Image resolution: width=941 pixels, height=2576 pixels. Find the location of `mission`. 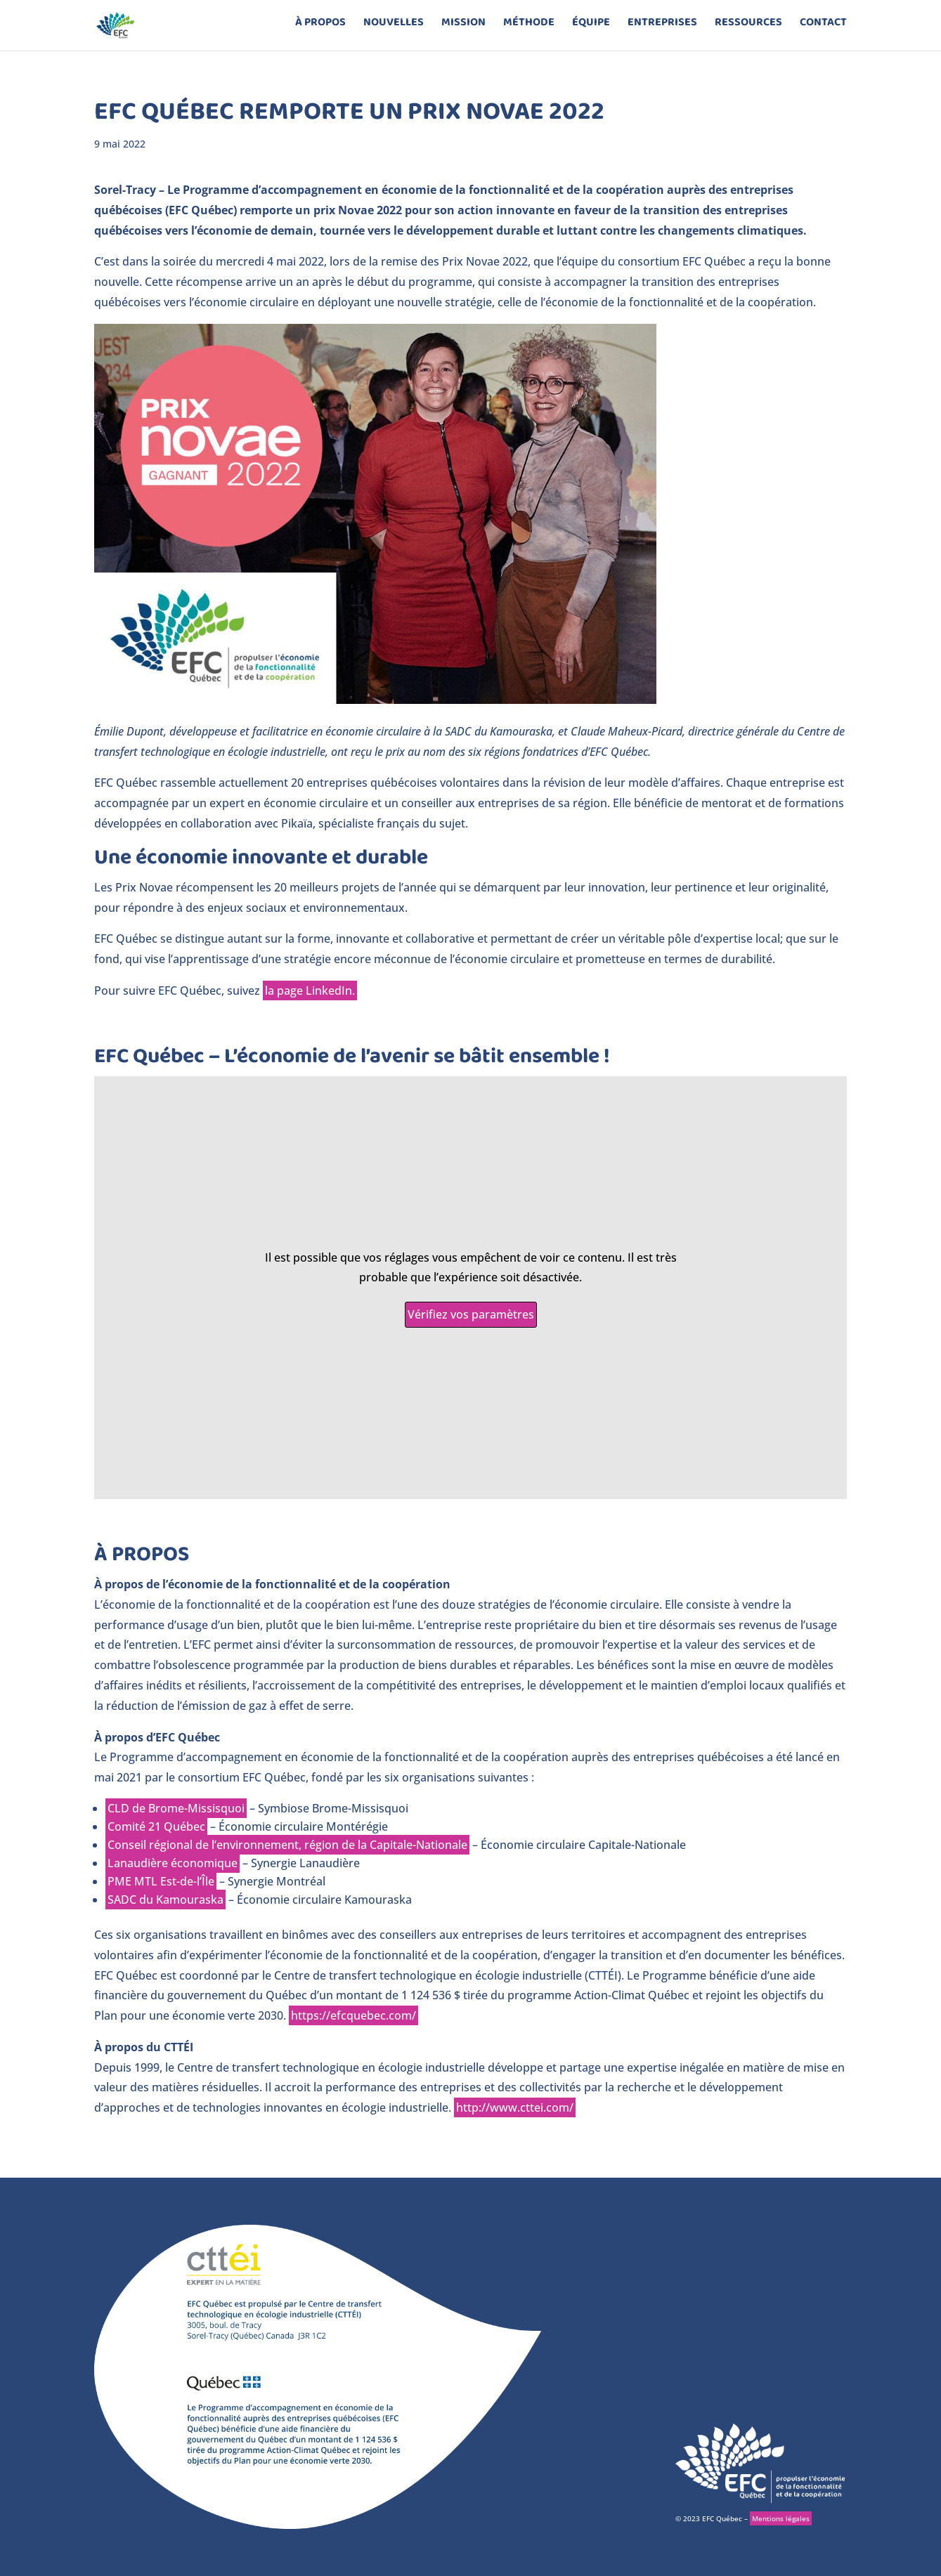

mission is located at coordinates (463, 30).